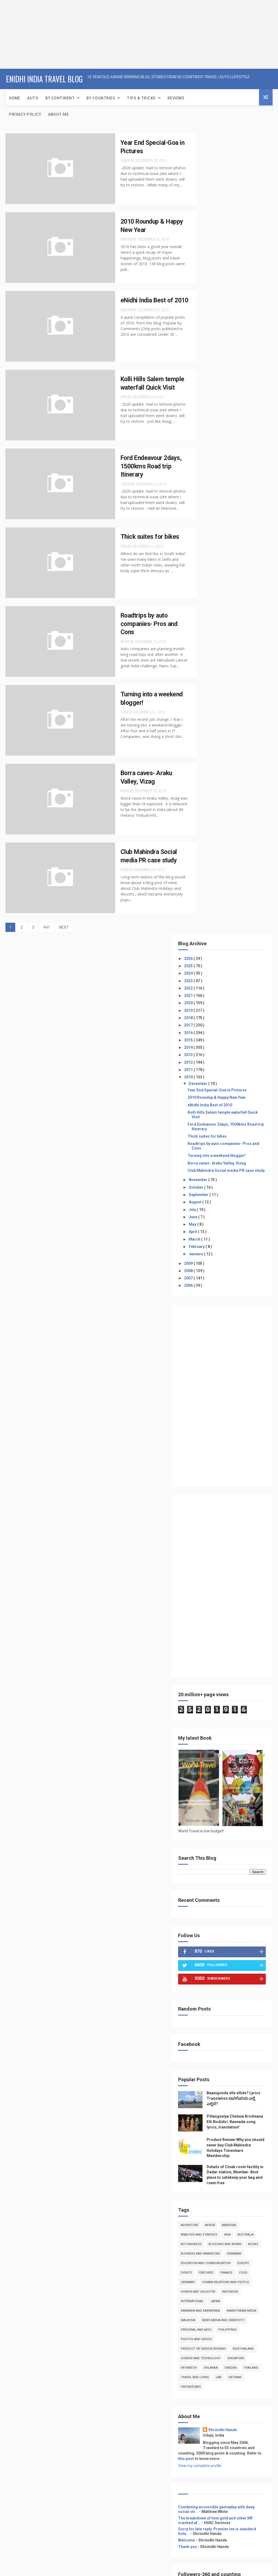  What do you see at coordinates (220, 1484) in the screenshot?
I see `Analysis and Strategy` at bounding box center [220, 1484].